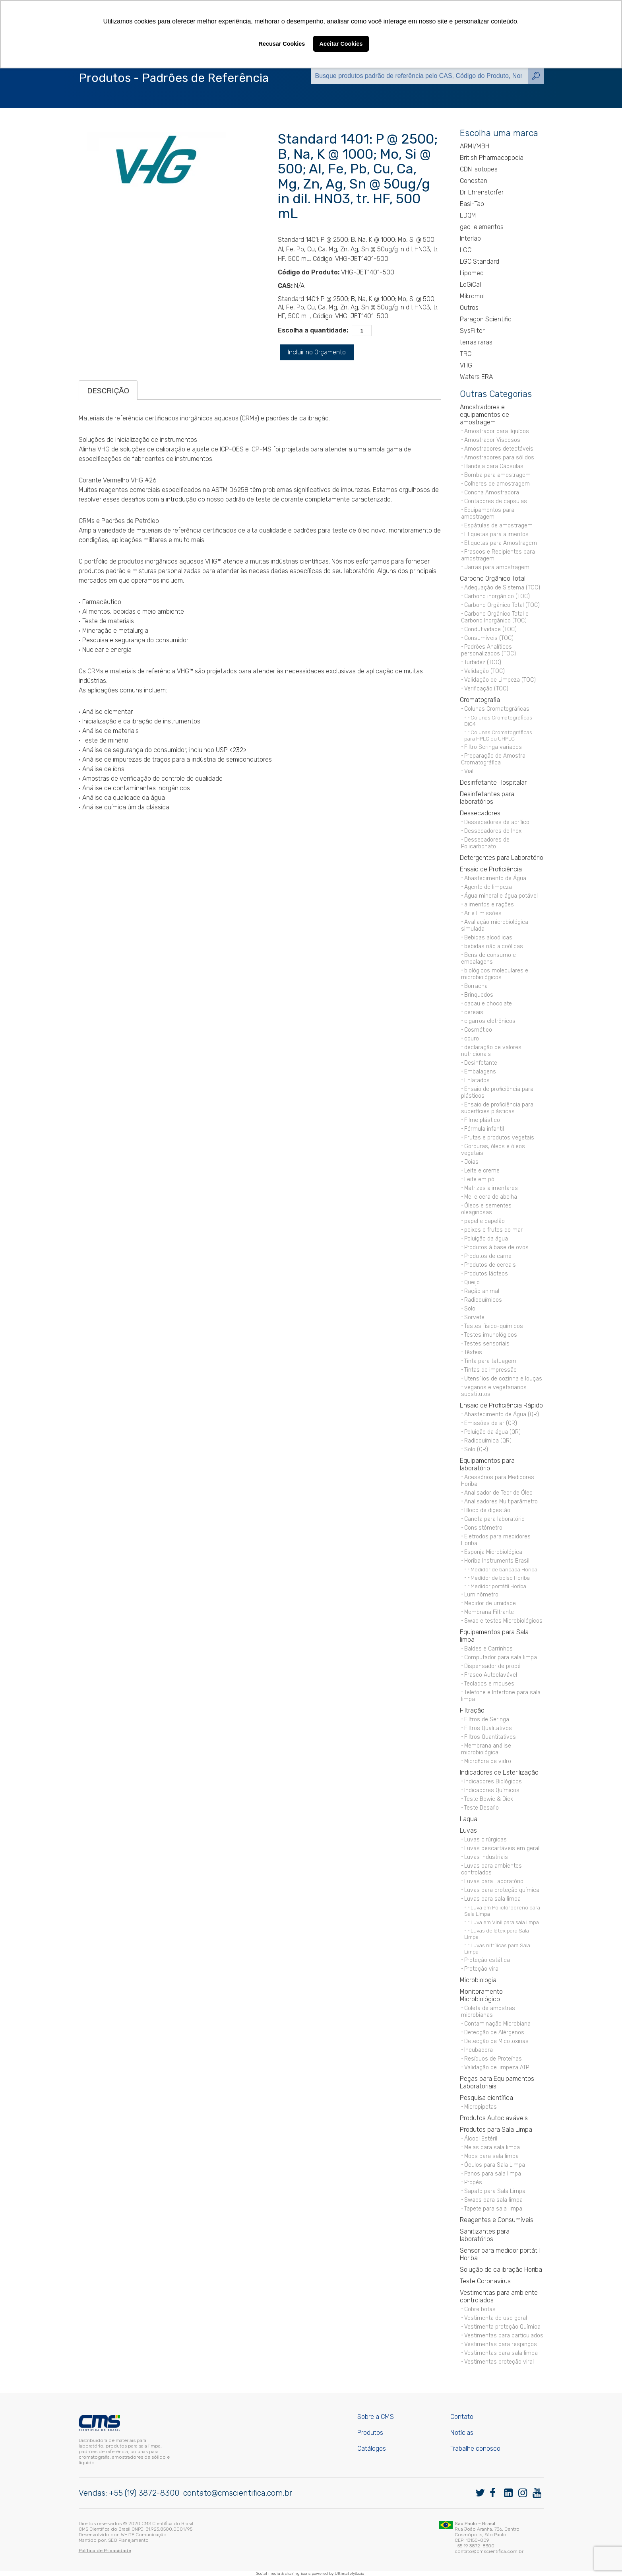 Image resolution: width=622 pixels, height=2576 pixels. Describe the element at coordinates (491, 1790) in the screenshot. I see `Indicadores Químicos` at that location.